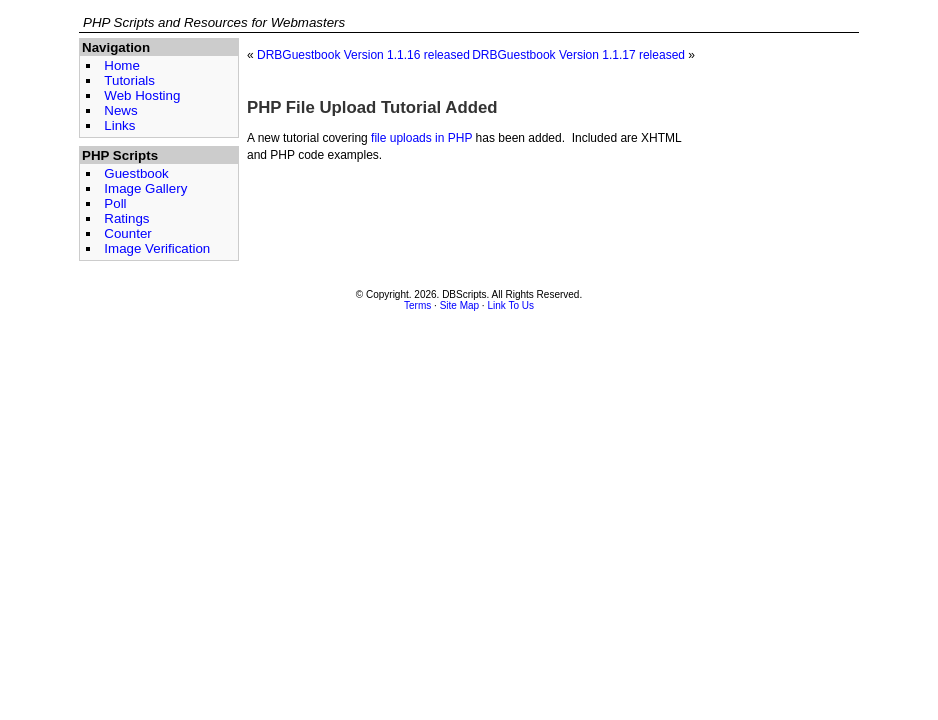 The image size is (938, 720). Describe the element at coordinates (127, 233) in the screenshot. I see `Counter` at that location.